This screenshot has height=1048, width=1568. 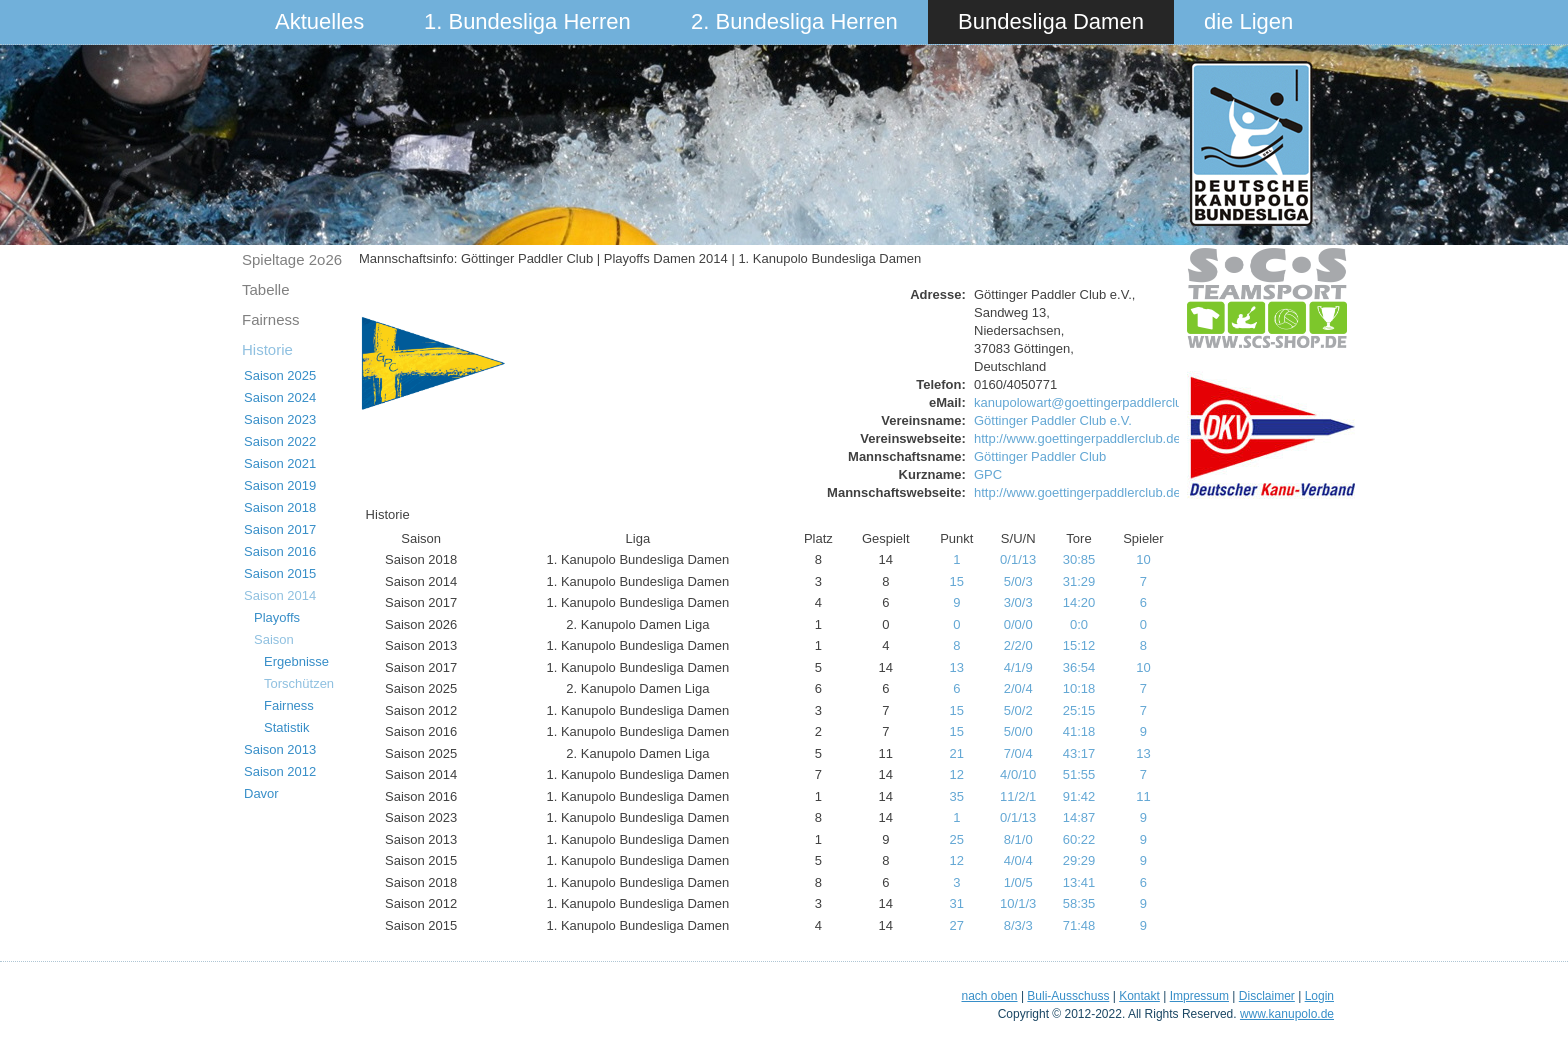 I want to click on Historie, so click(x=267, y=349).